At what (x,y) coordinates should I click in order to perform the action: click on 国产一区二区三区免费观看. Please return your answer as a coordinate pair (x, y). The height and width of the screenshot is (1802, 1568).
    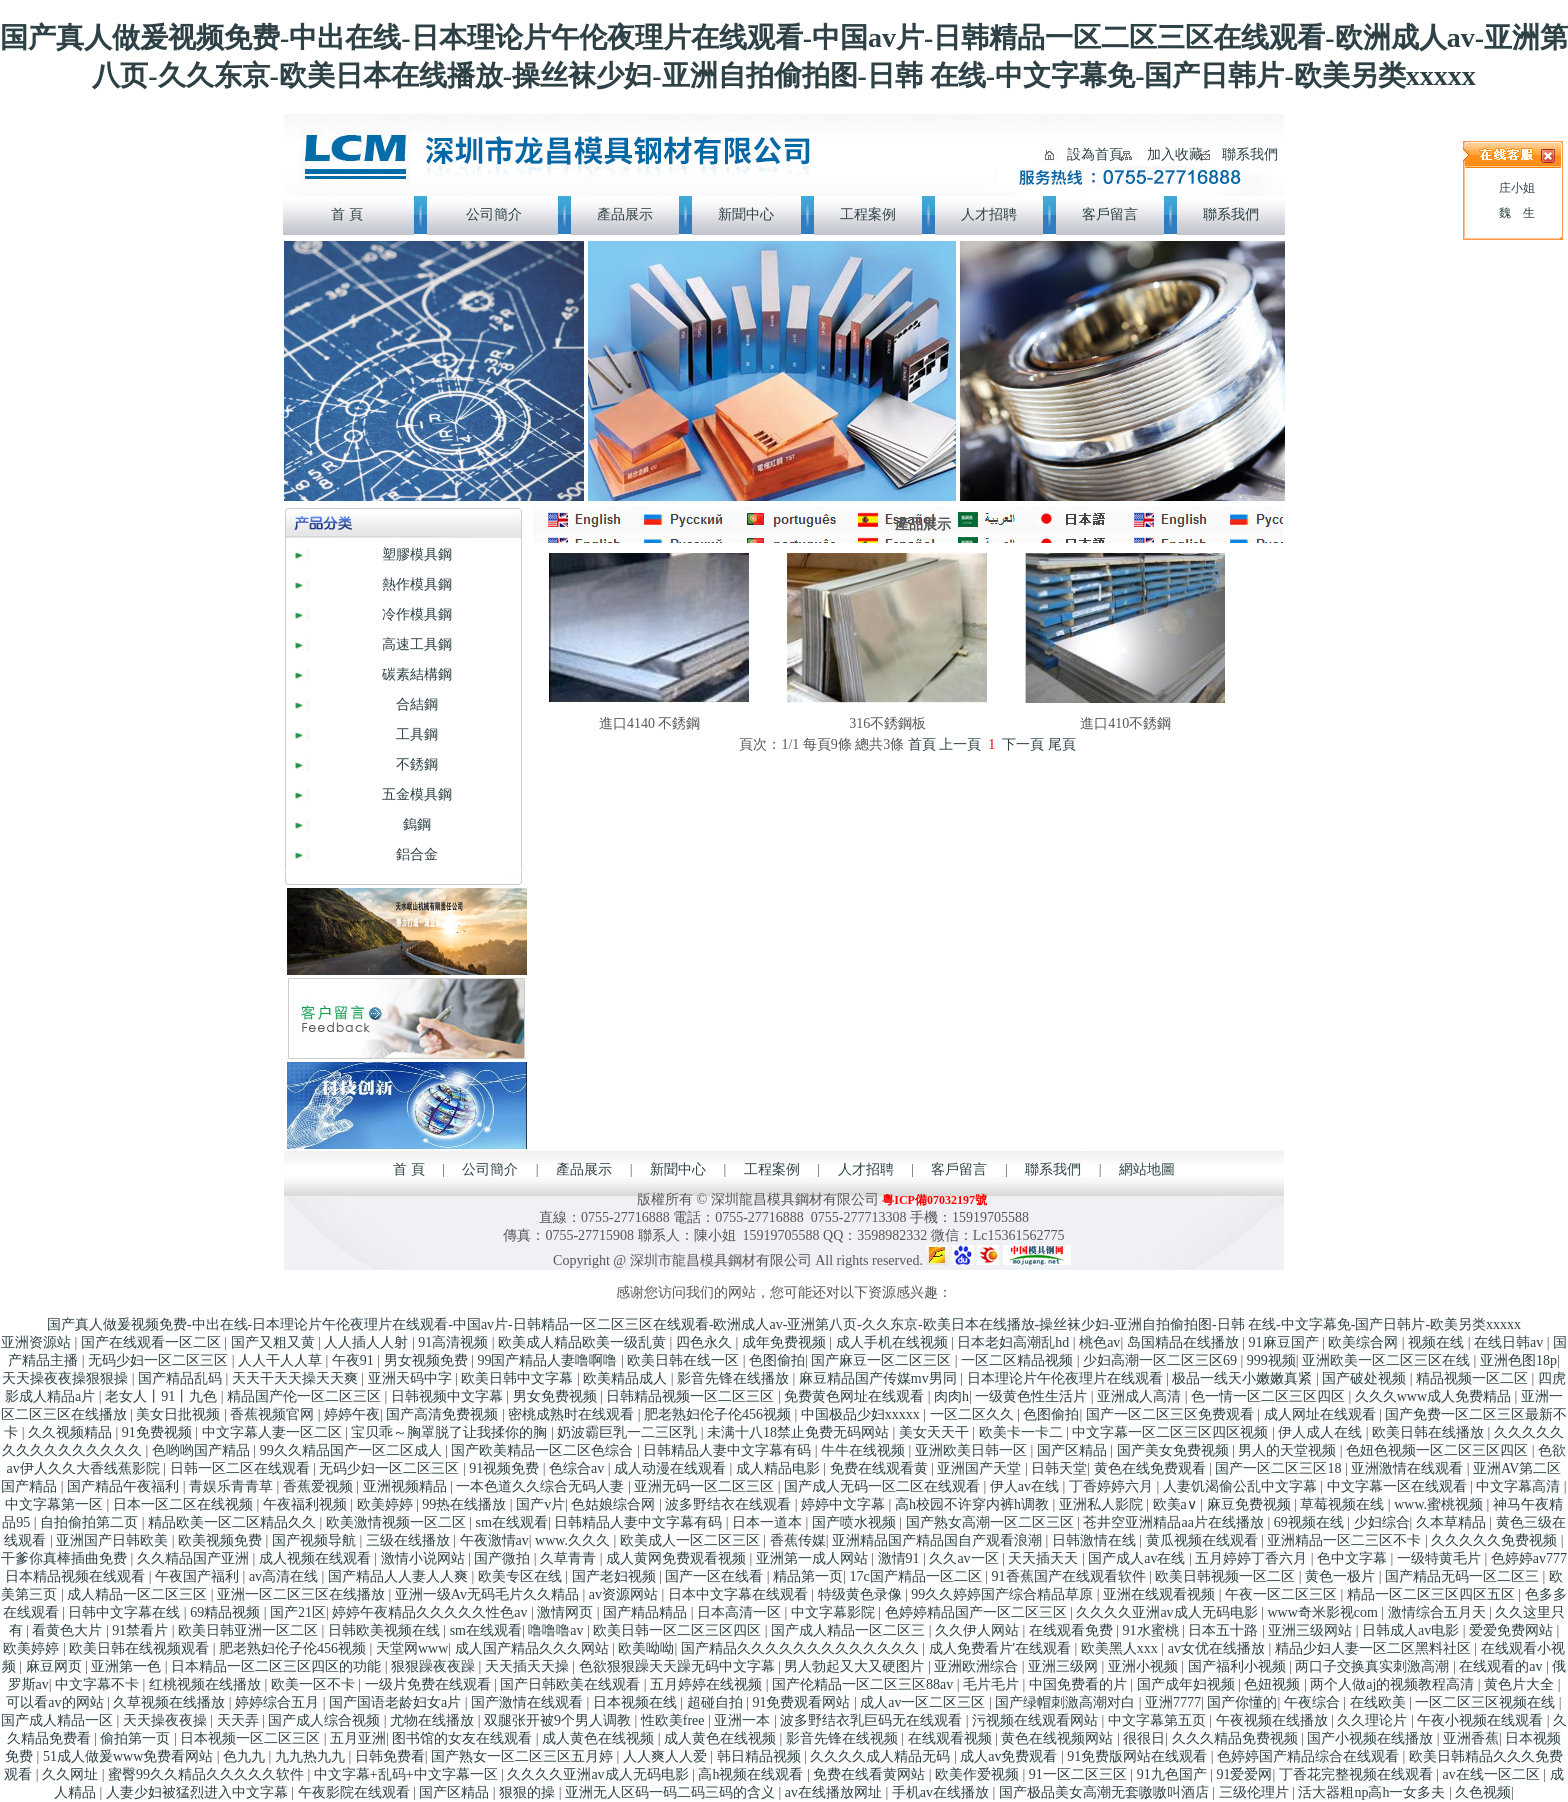
    Looking at the image, I should click on (1172, 1414).